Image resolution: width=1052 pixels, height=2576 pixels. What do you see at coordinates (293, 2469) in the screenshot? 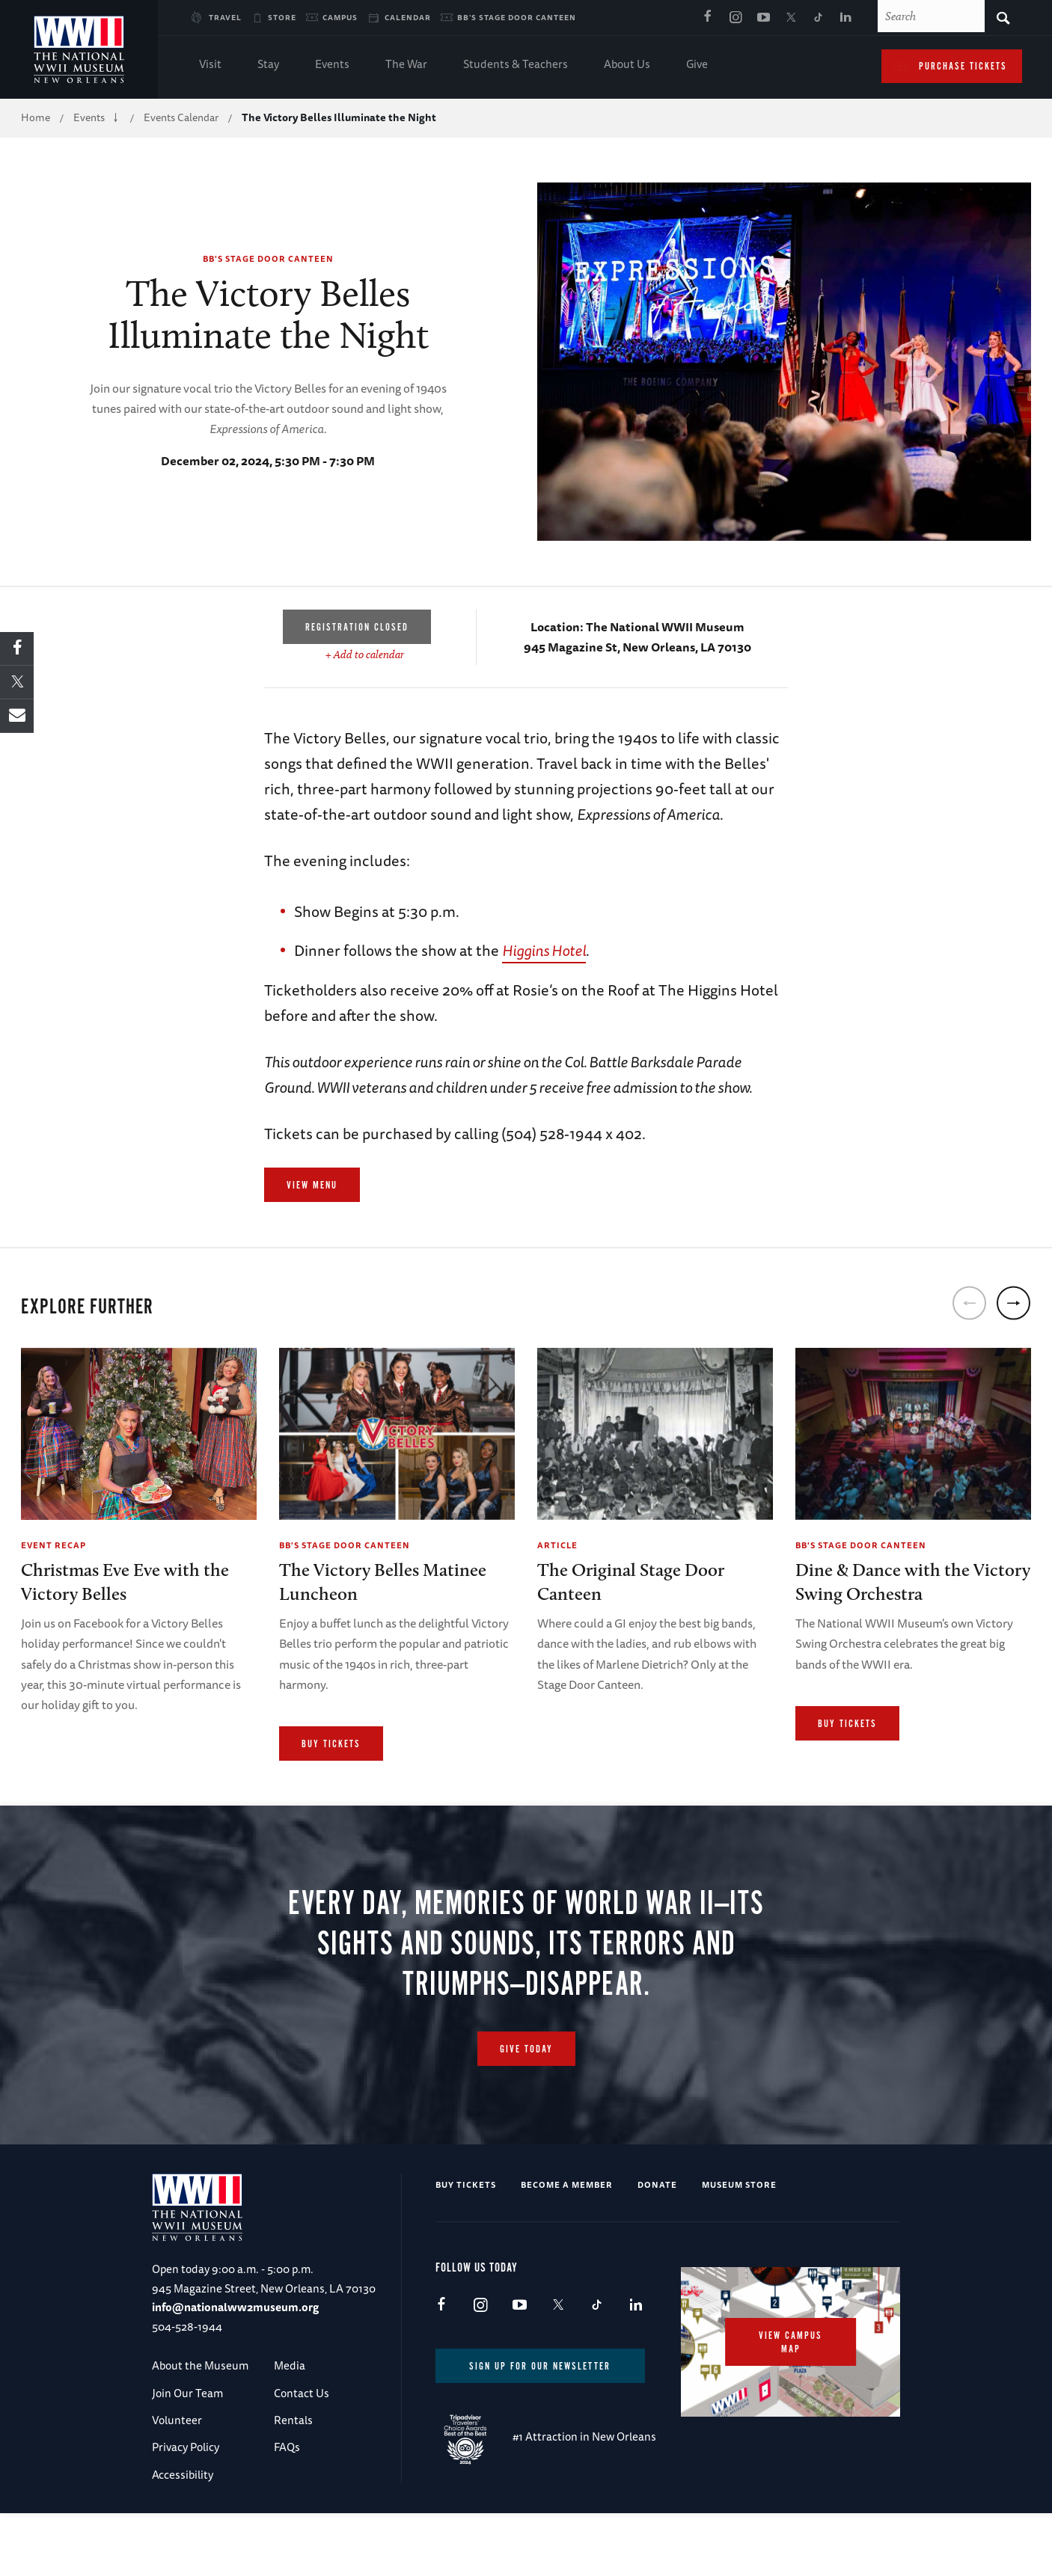
I see `Rentals` at bounding box center [293, 2469].